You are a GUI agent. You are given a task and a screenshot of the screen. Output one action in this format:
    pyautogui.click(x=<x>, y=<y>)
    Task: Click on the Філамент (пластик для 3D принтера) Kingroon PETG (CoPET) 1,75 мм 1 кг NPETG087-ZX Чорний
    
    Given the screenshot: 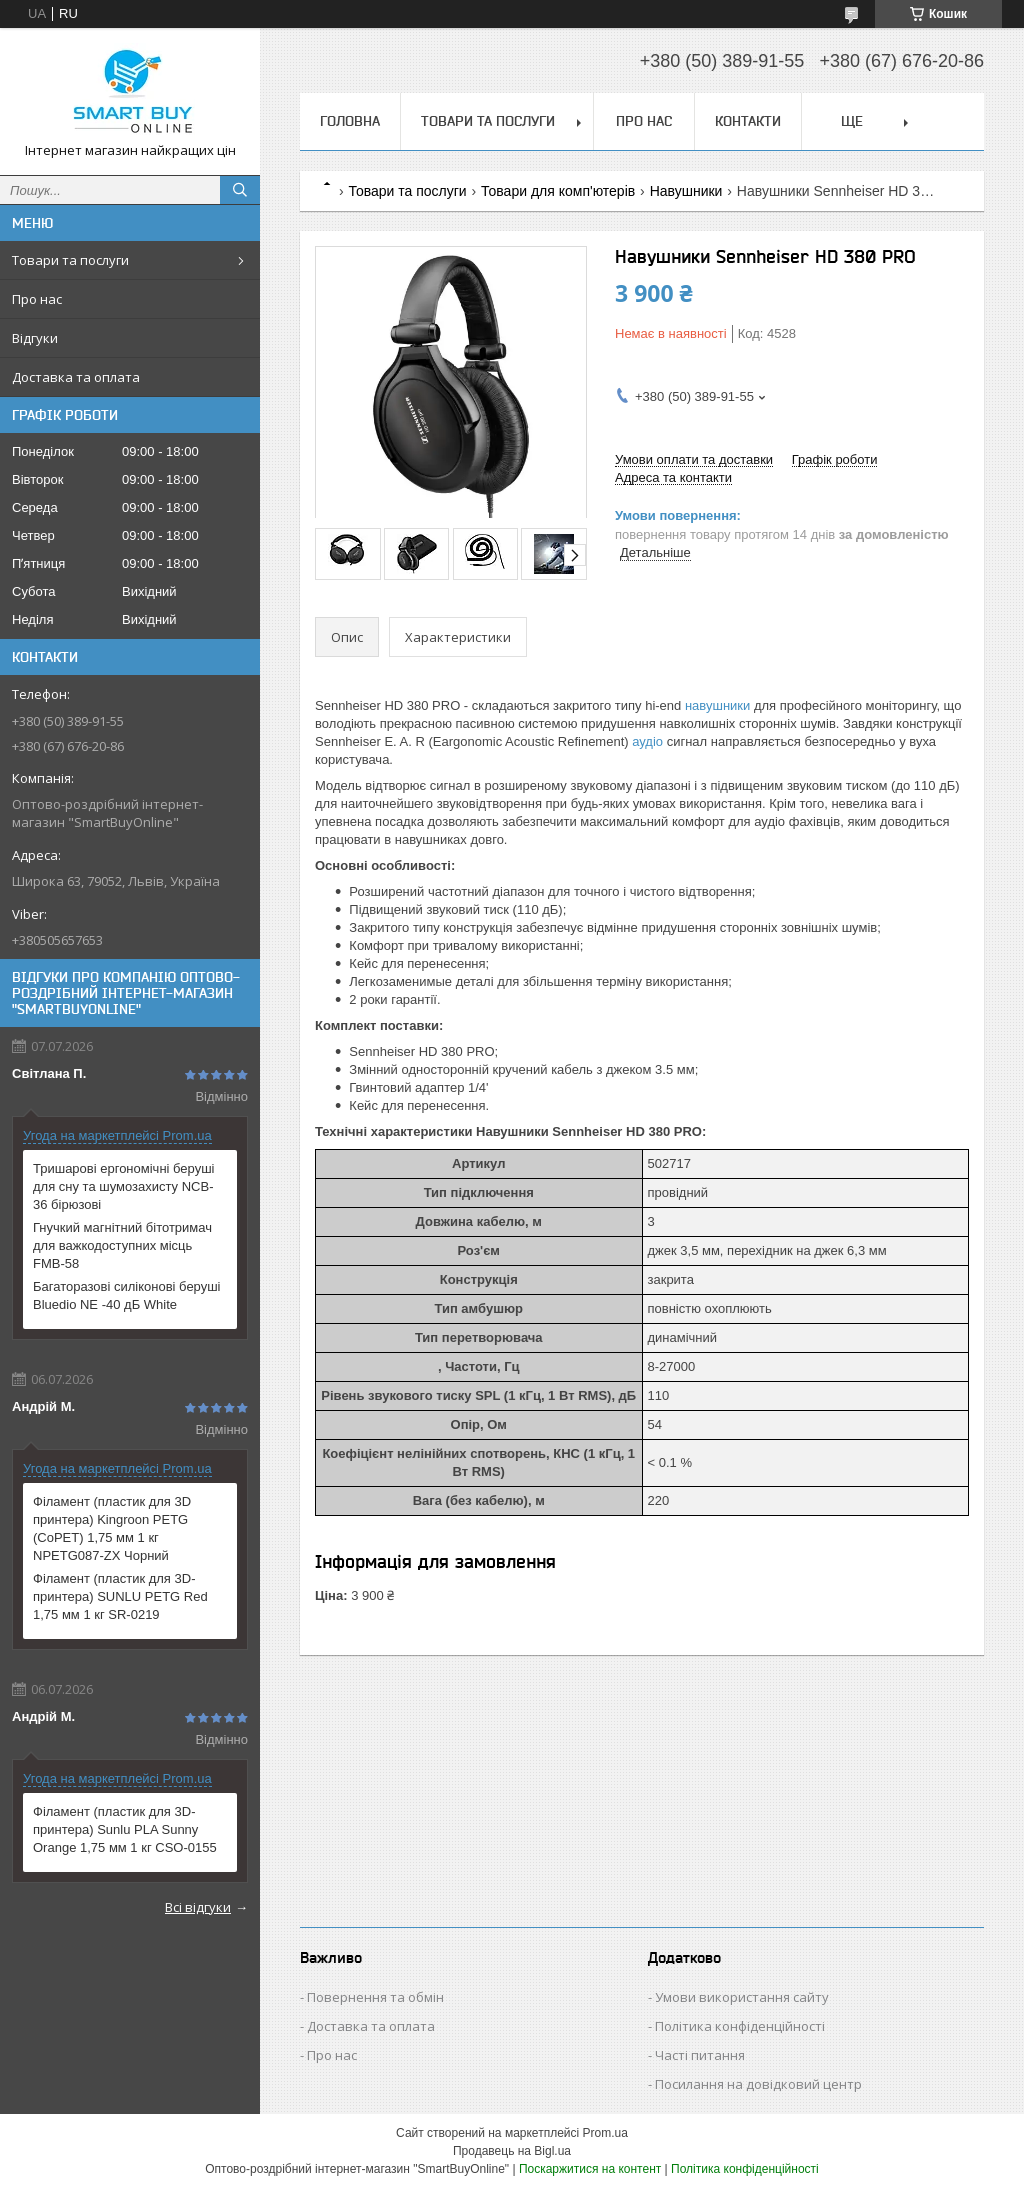 What is the action you would take?
    pyautogui.click(x=112, y=1528)
    